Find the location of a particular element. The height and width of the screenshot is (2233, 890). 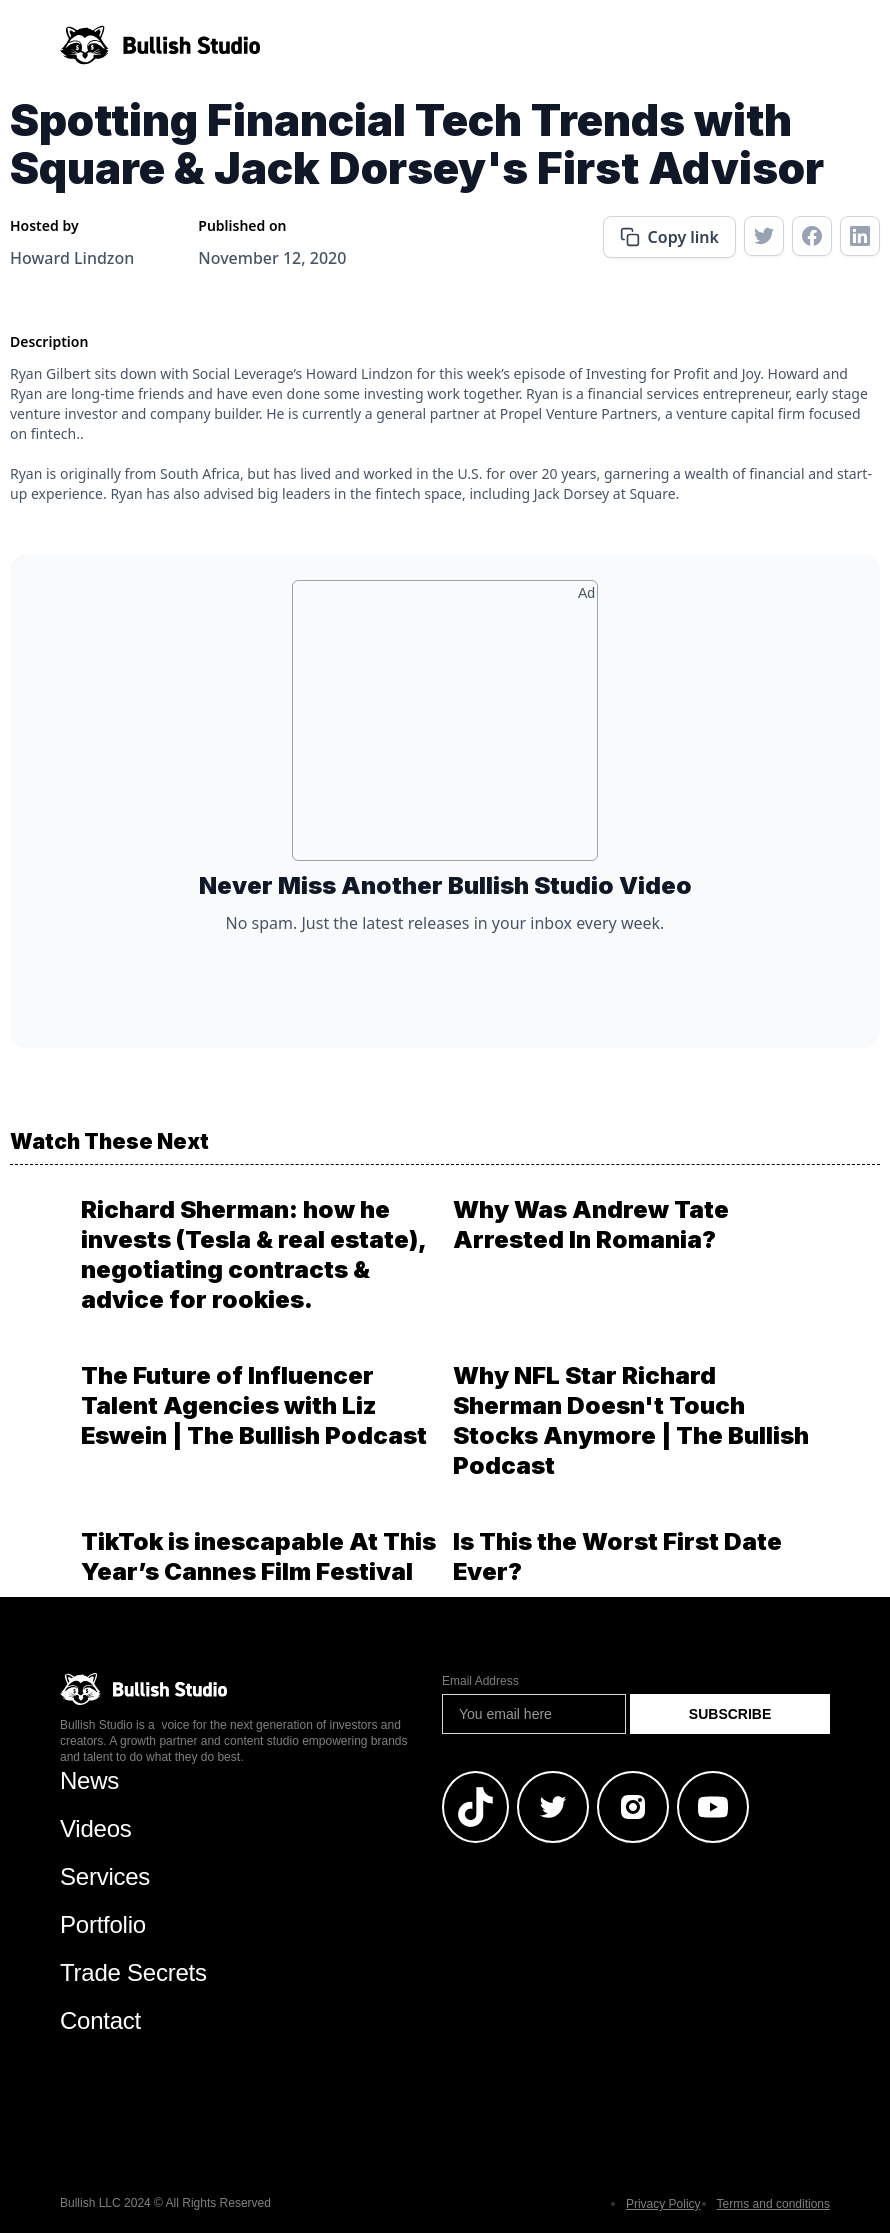

Services is located at coordinates (105, 1876).